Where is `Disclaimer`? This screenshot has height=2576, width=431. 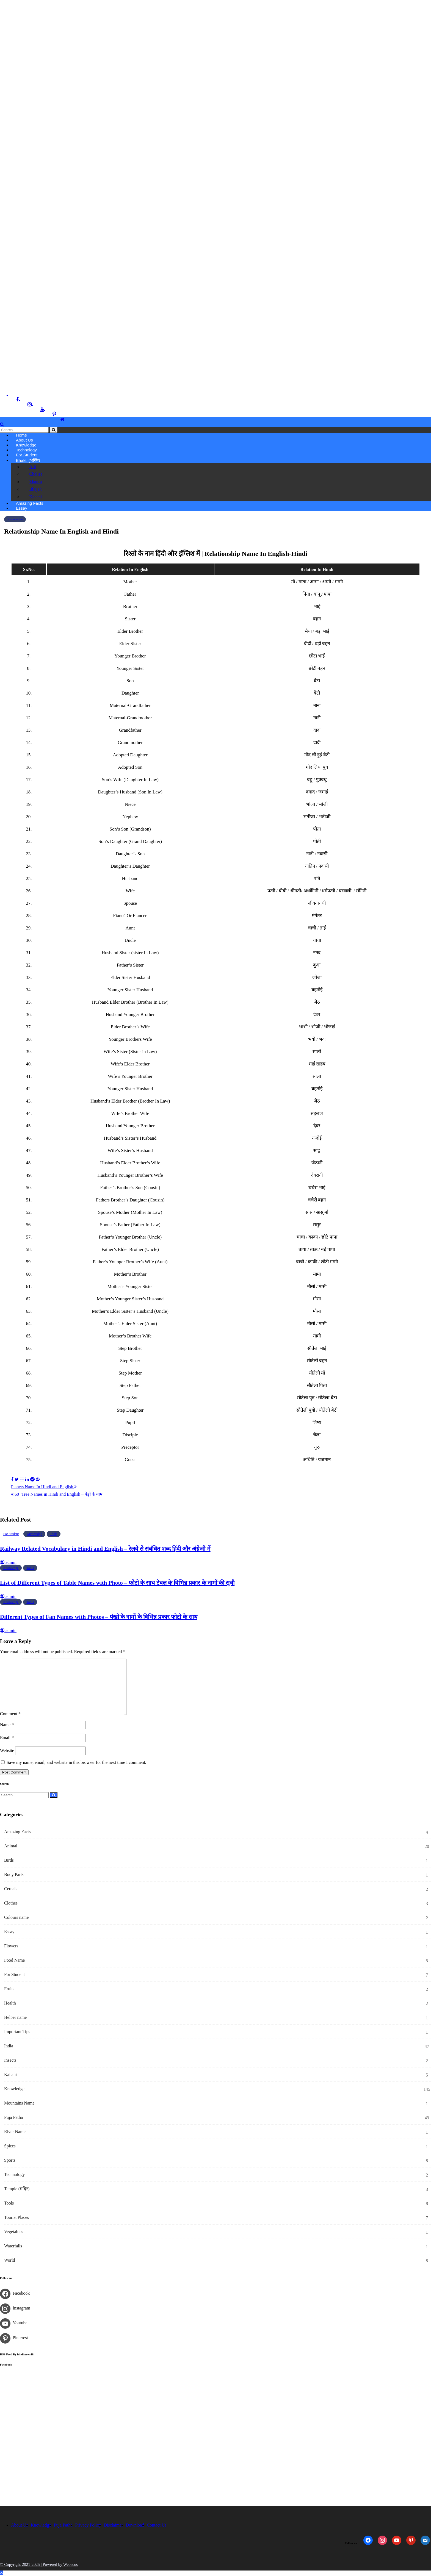
Disclaimer is located at coordinates (113, 2525).